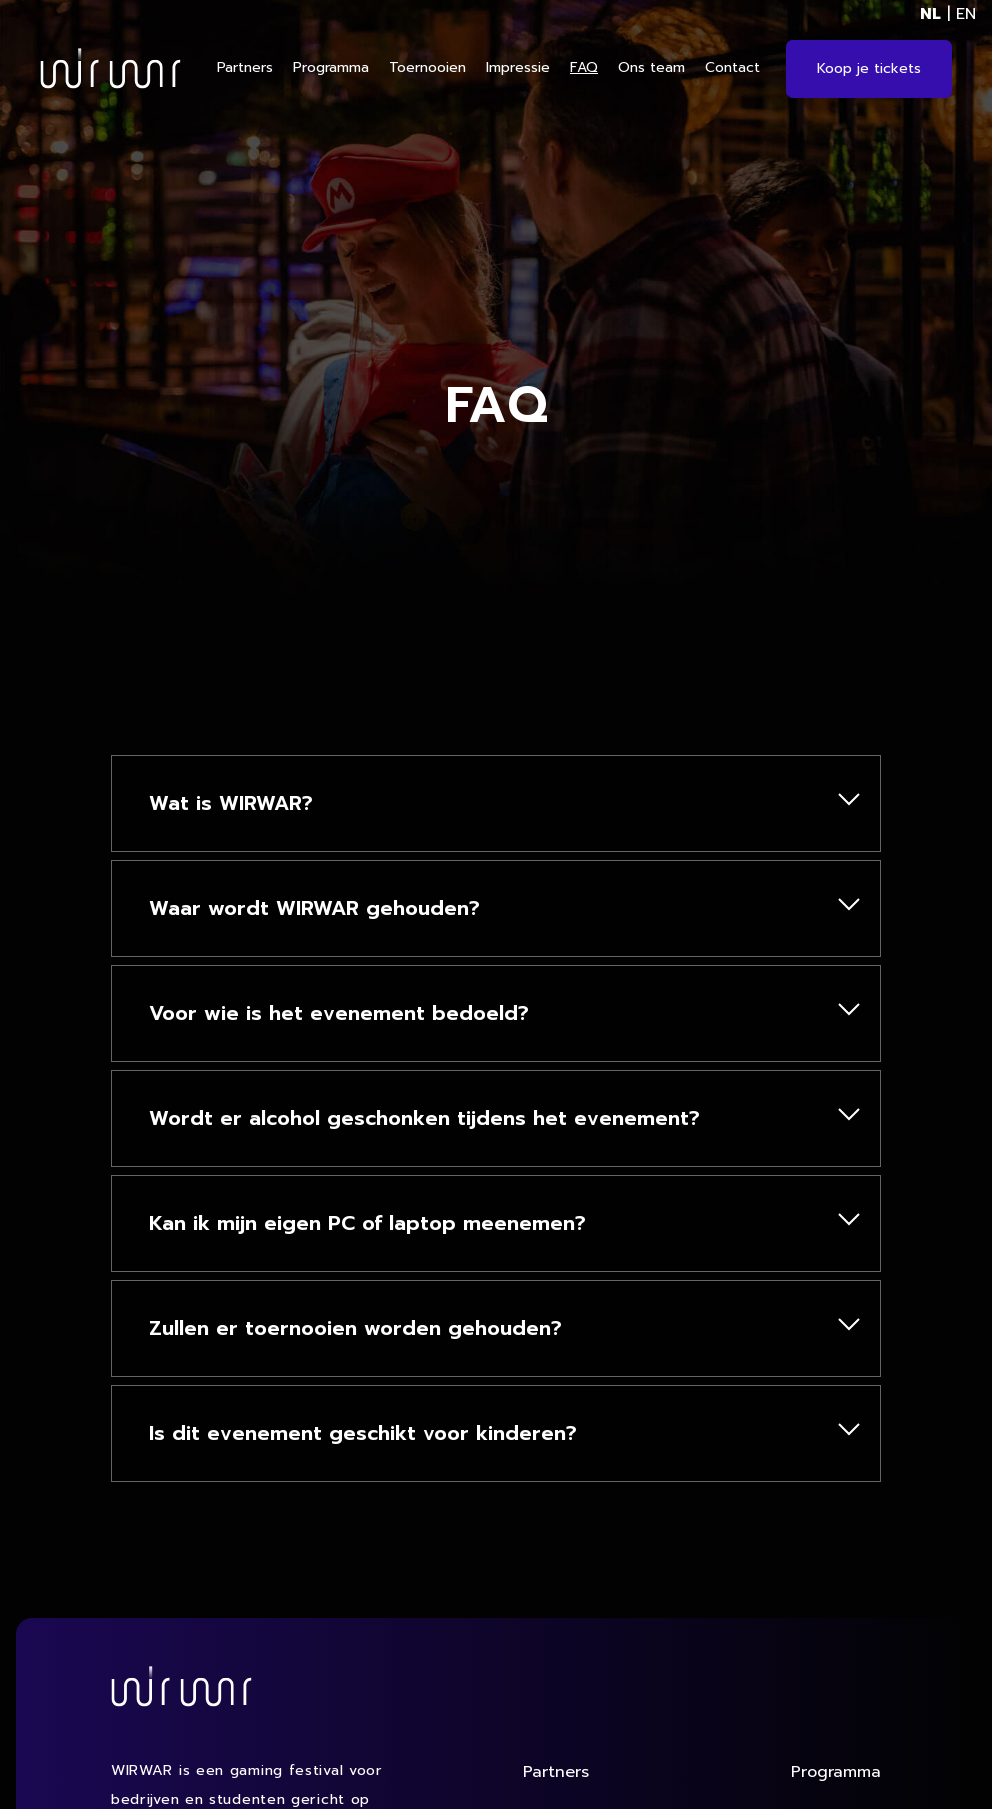  I want to click on Voor wie is het evenement bedoeld?, so click(354, 1013).